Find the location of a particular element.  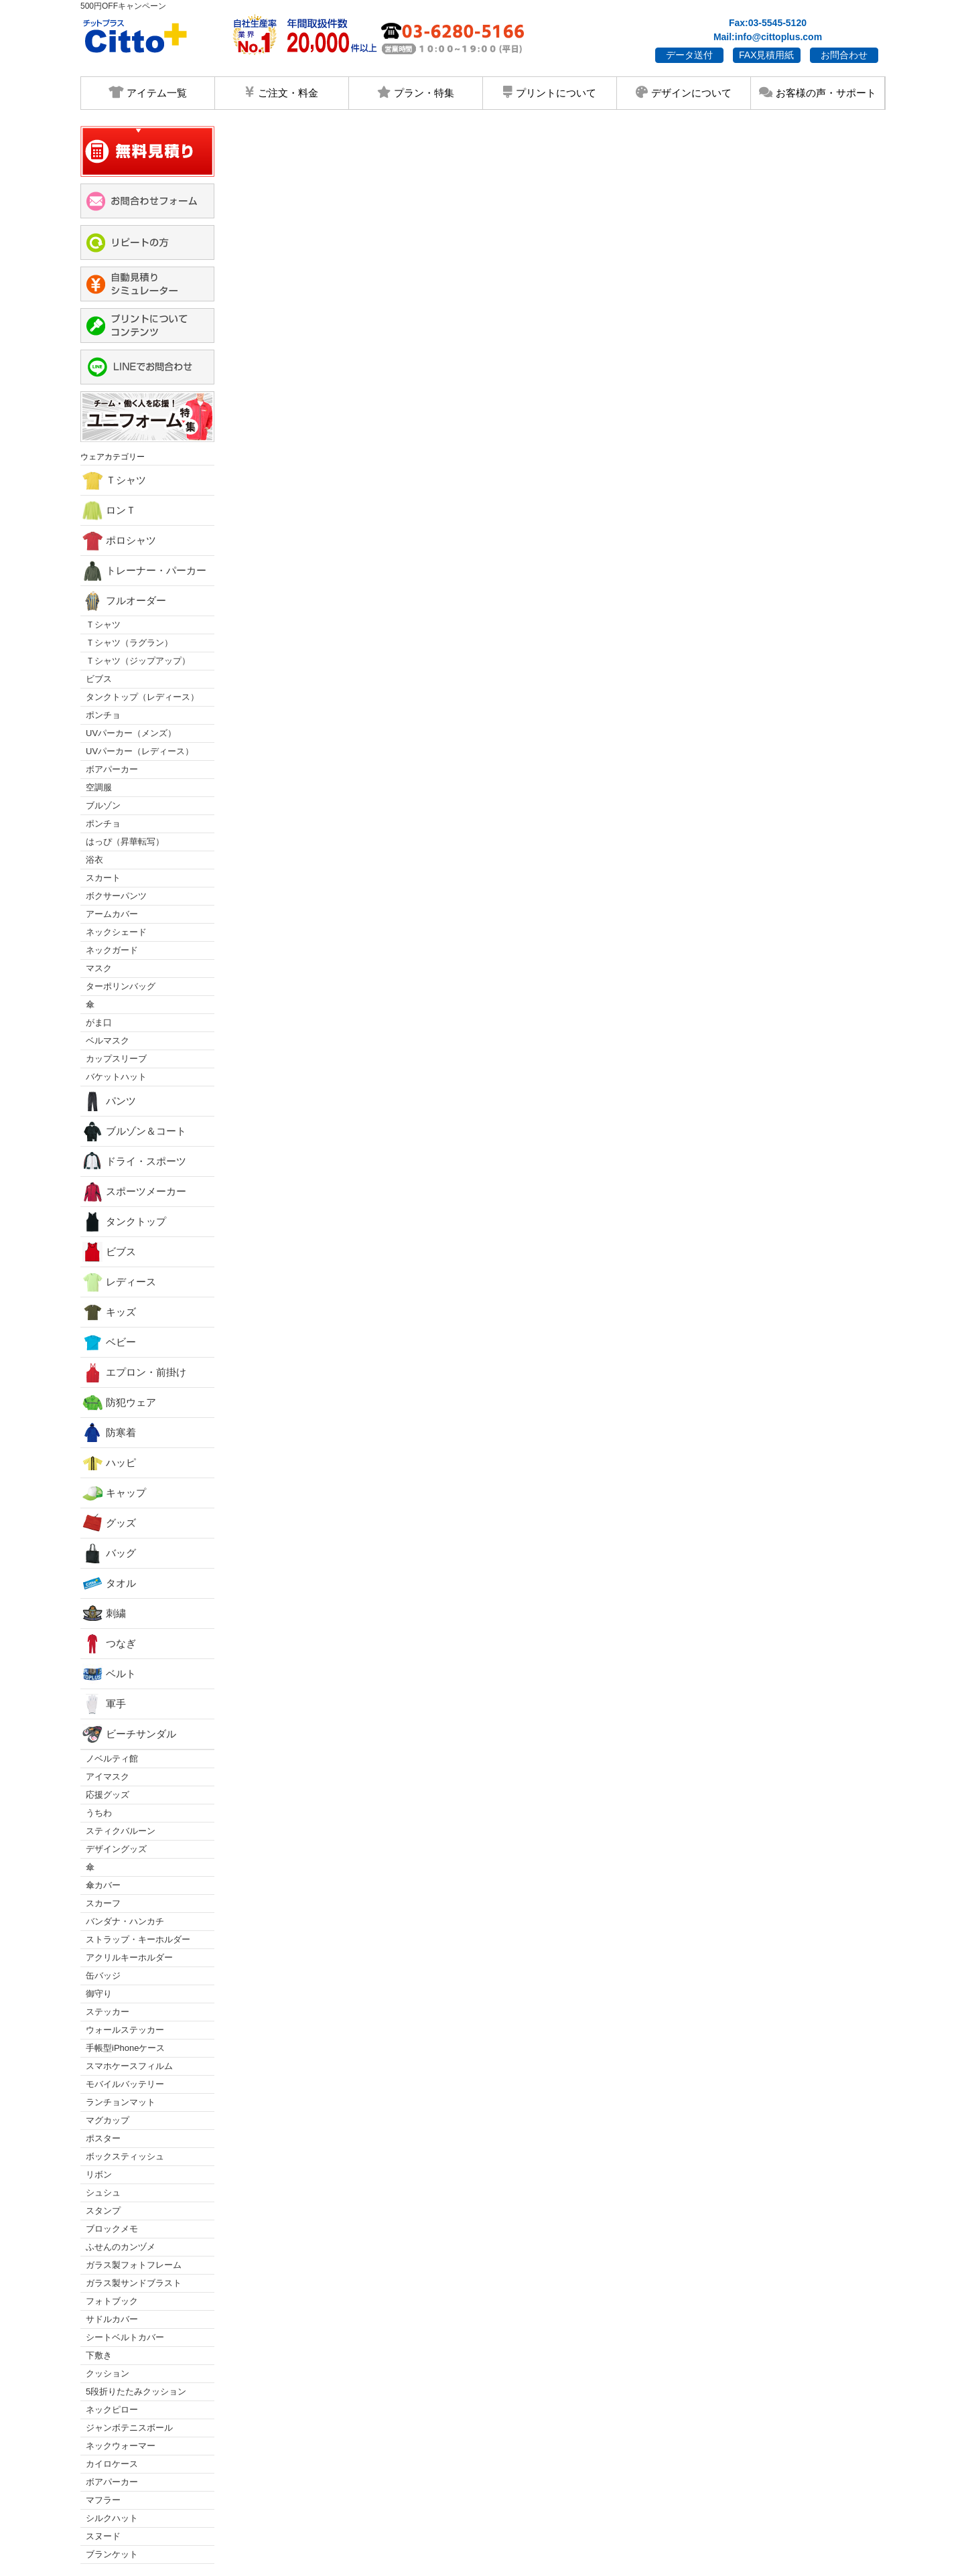

ランチョンマット is located at coordinates (120, 2102).